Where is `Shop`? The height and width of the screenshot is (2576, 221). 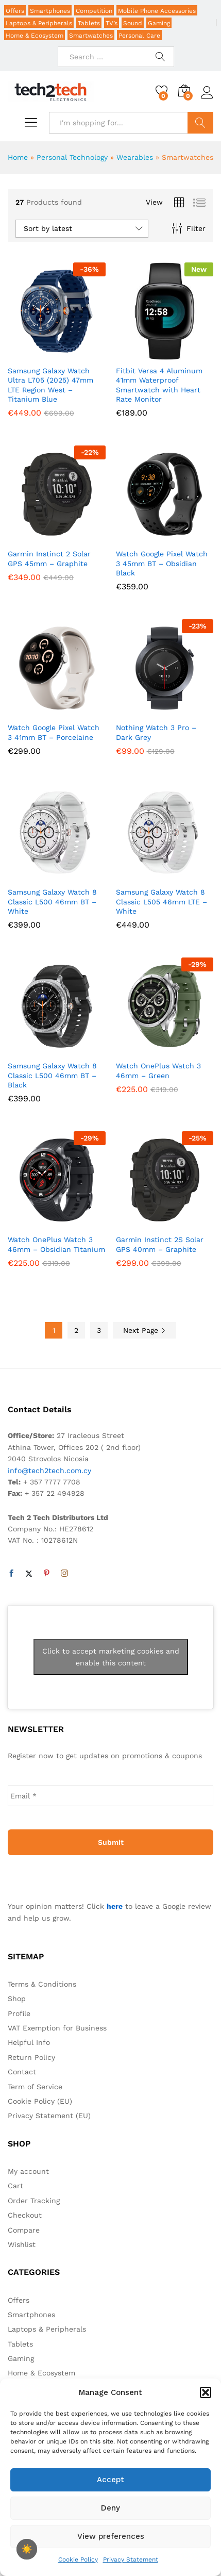
Shop is located at coordinates (17, 1998).